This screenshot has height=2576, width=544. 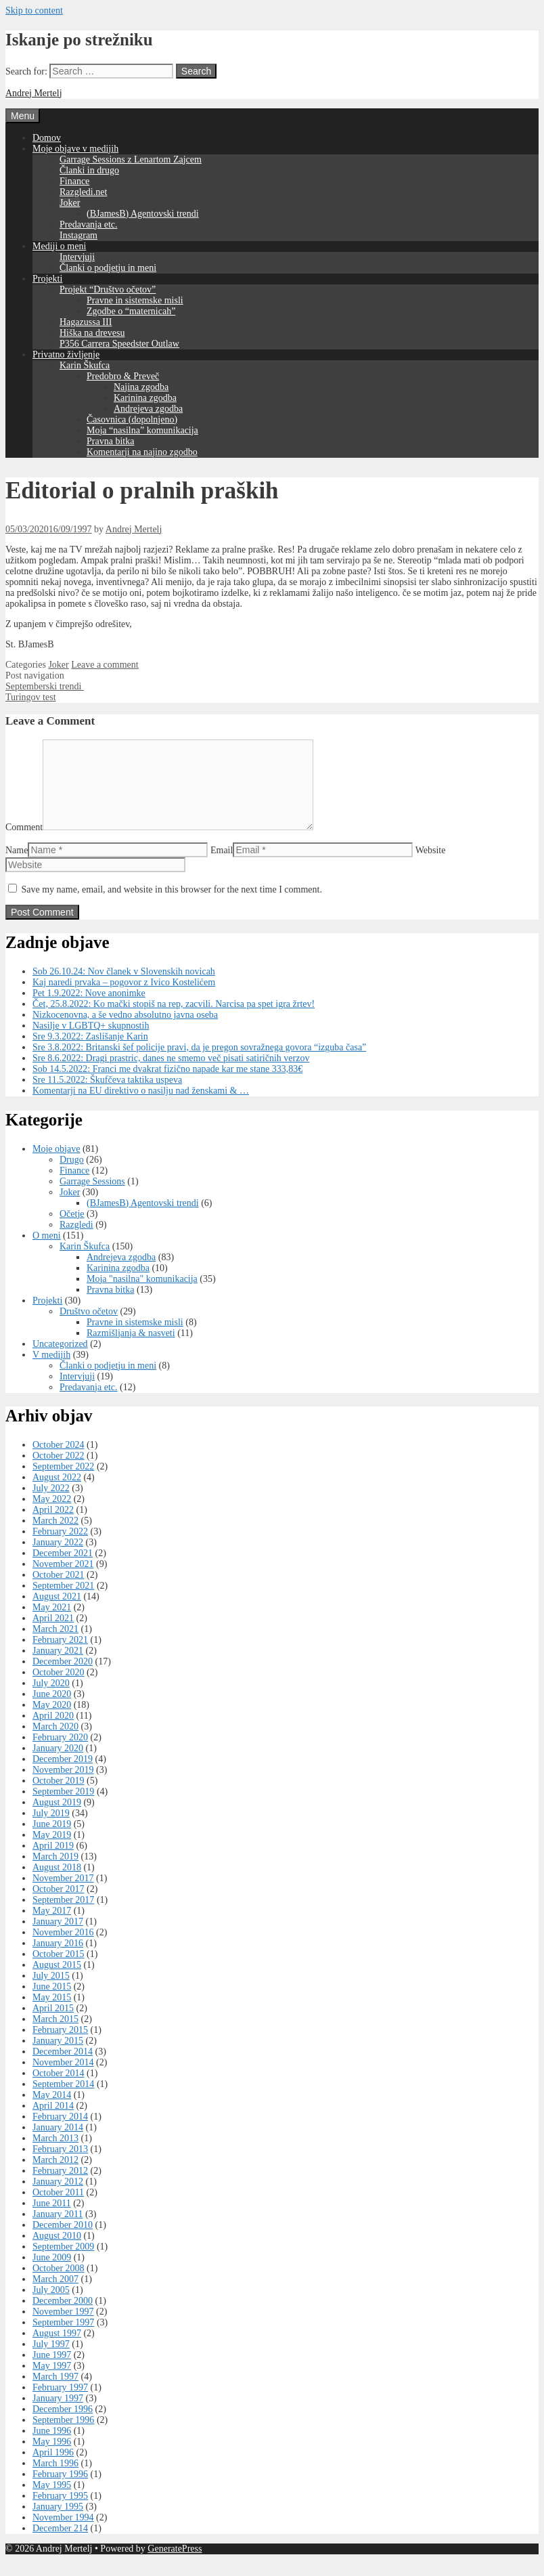 What do you see at coordinates (51, 1623) in the screenshot?
I see `May 2021` at bounding box center [51, 1623].